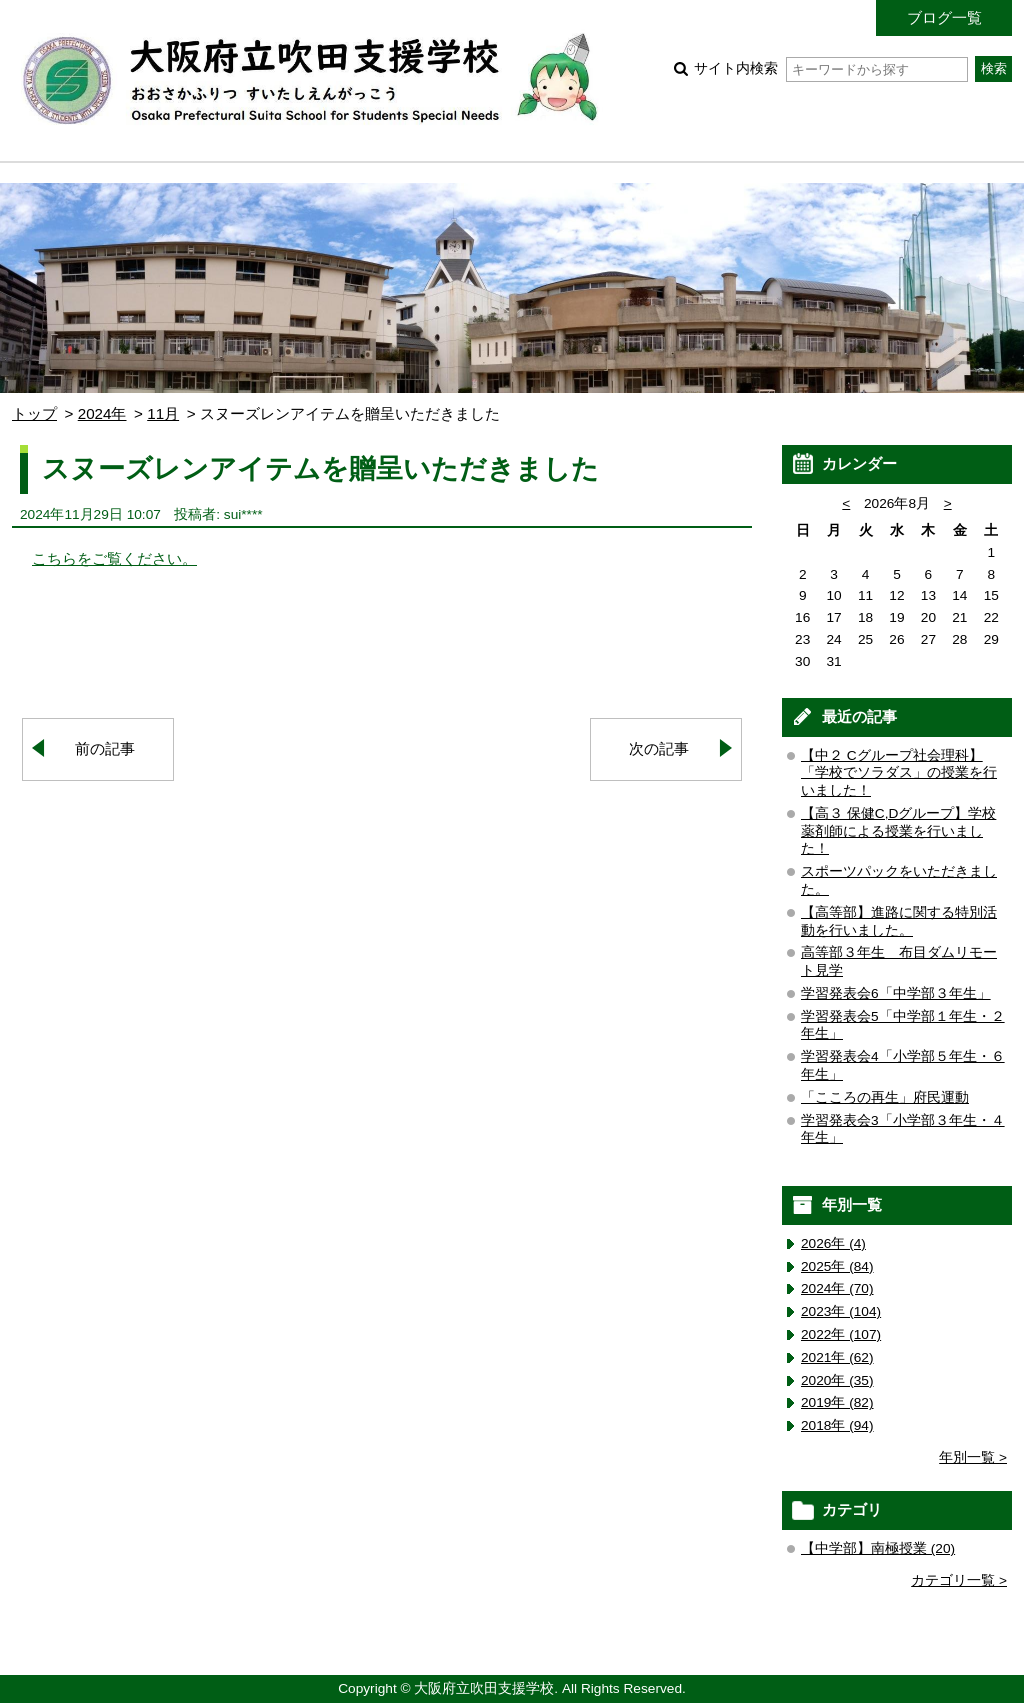 This screenshot has height=1703, width=1024. What do you see at coordinates (896, 993) in the screenshot?
I see `学習発表会6「中学部３年生」` at bounding box center [896, 993].